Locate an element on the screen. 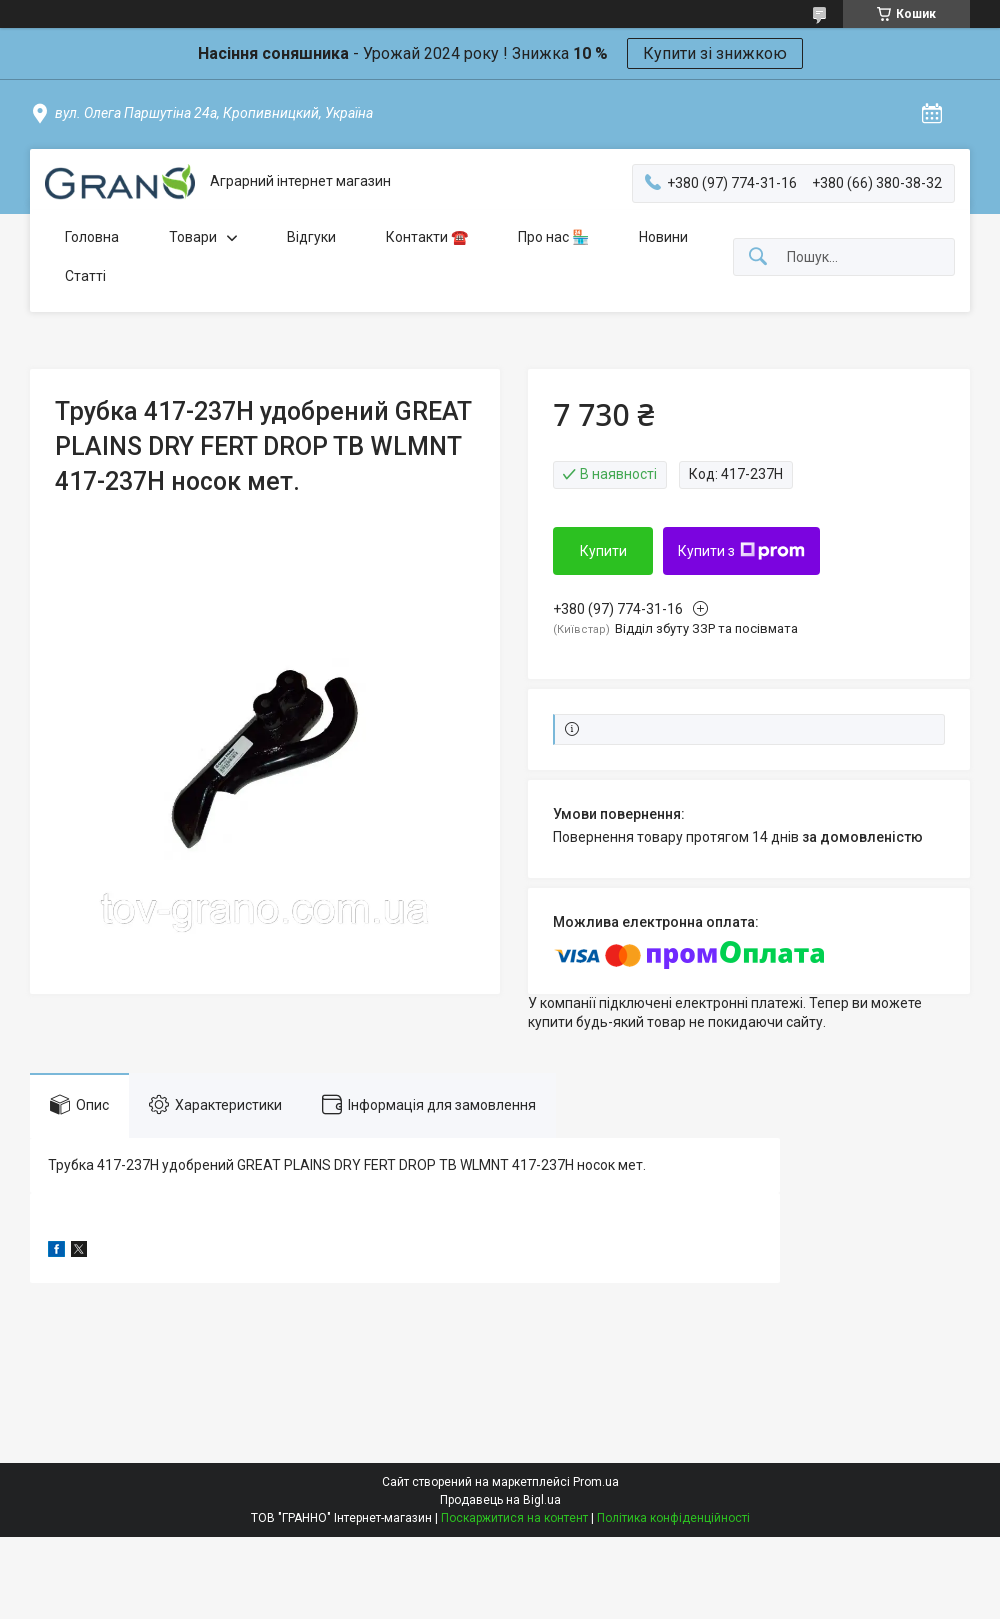 The image size is (1000, 1619). Купити з is located at coordinates (741, 551).